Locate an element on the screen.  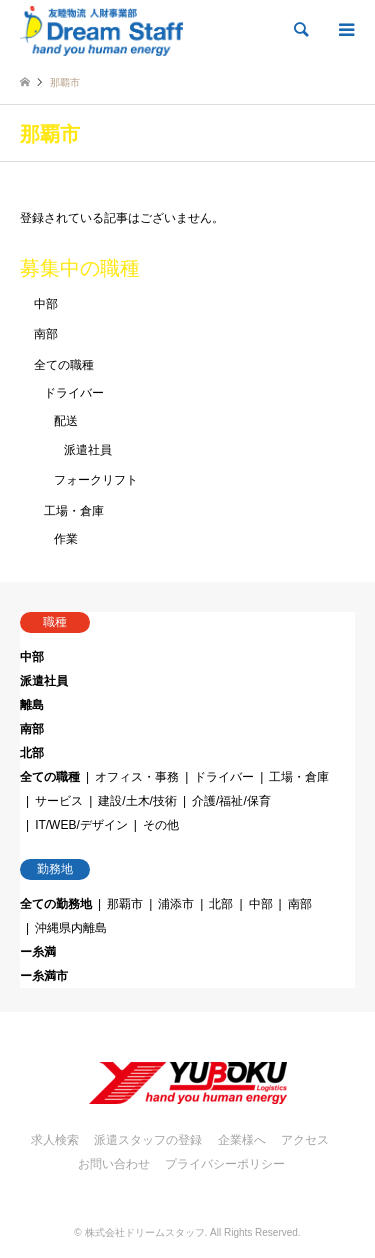
株式会社ドリームスタッフ is located at coordinates (145, 1232).